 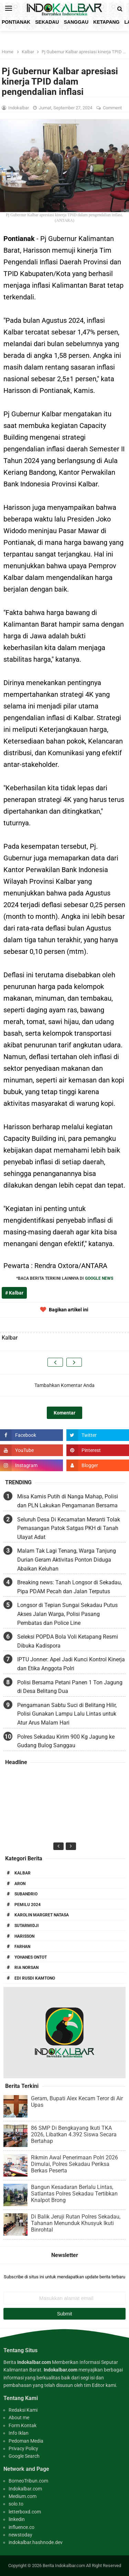 What do you see at coordinates (99, 1278) in the screenshot?
I see `GOOGLE NEWS` at bounding box center [99, 1278].